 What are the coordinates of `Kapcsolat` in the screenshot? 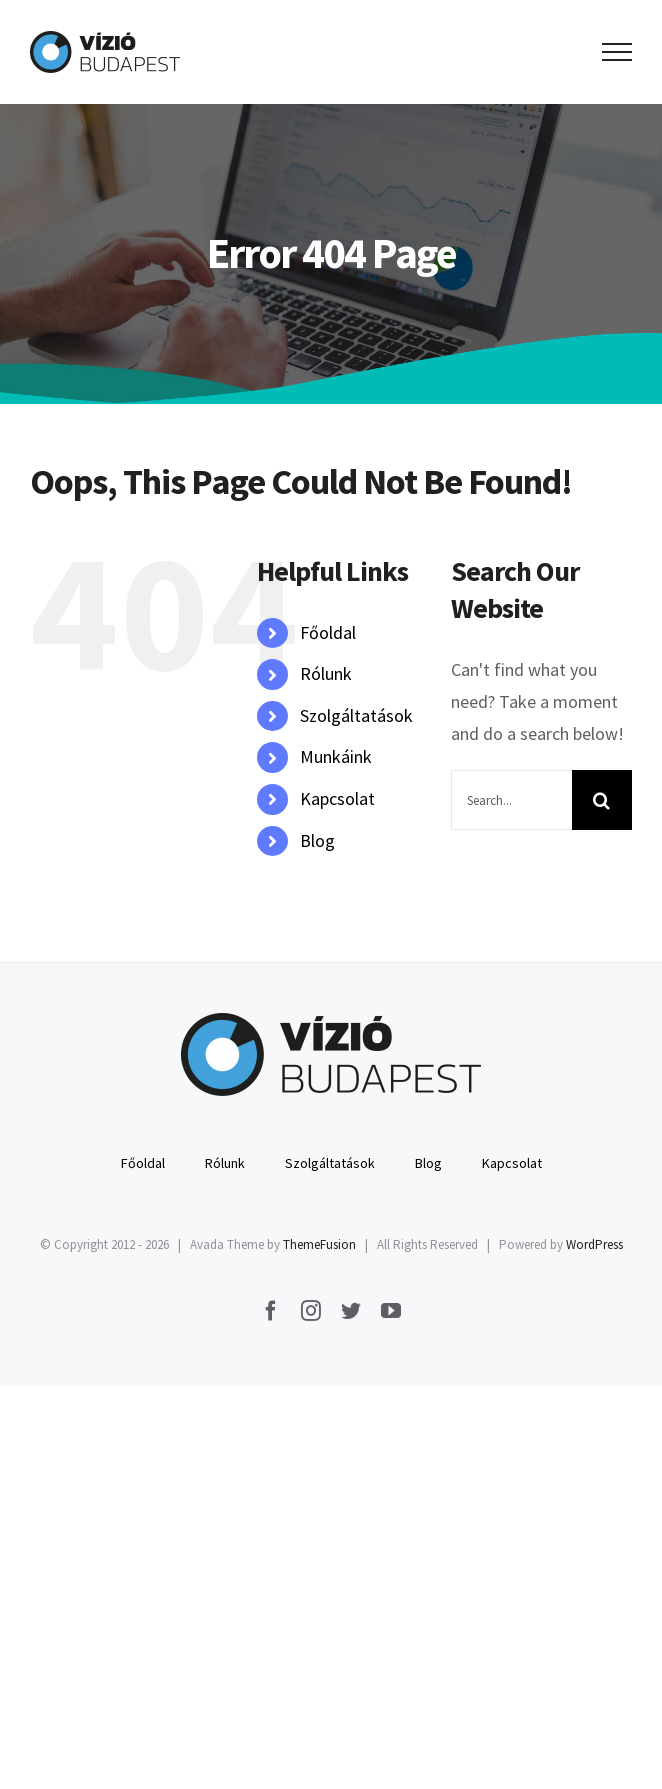 It's located at (337, 798).